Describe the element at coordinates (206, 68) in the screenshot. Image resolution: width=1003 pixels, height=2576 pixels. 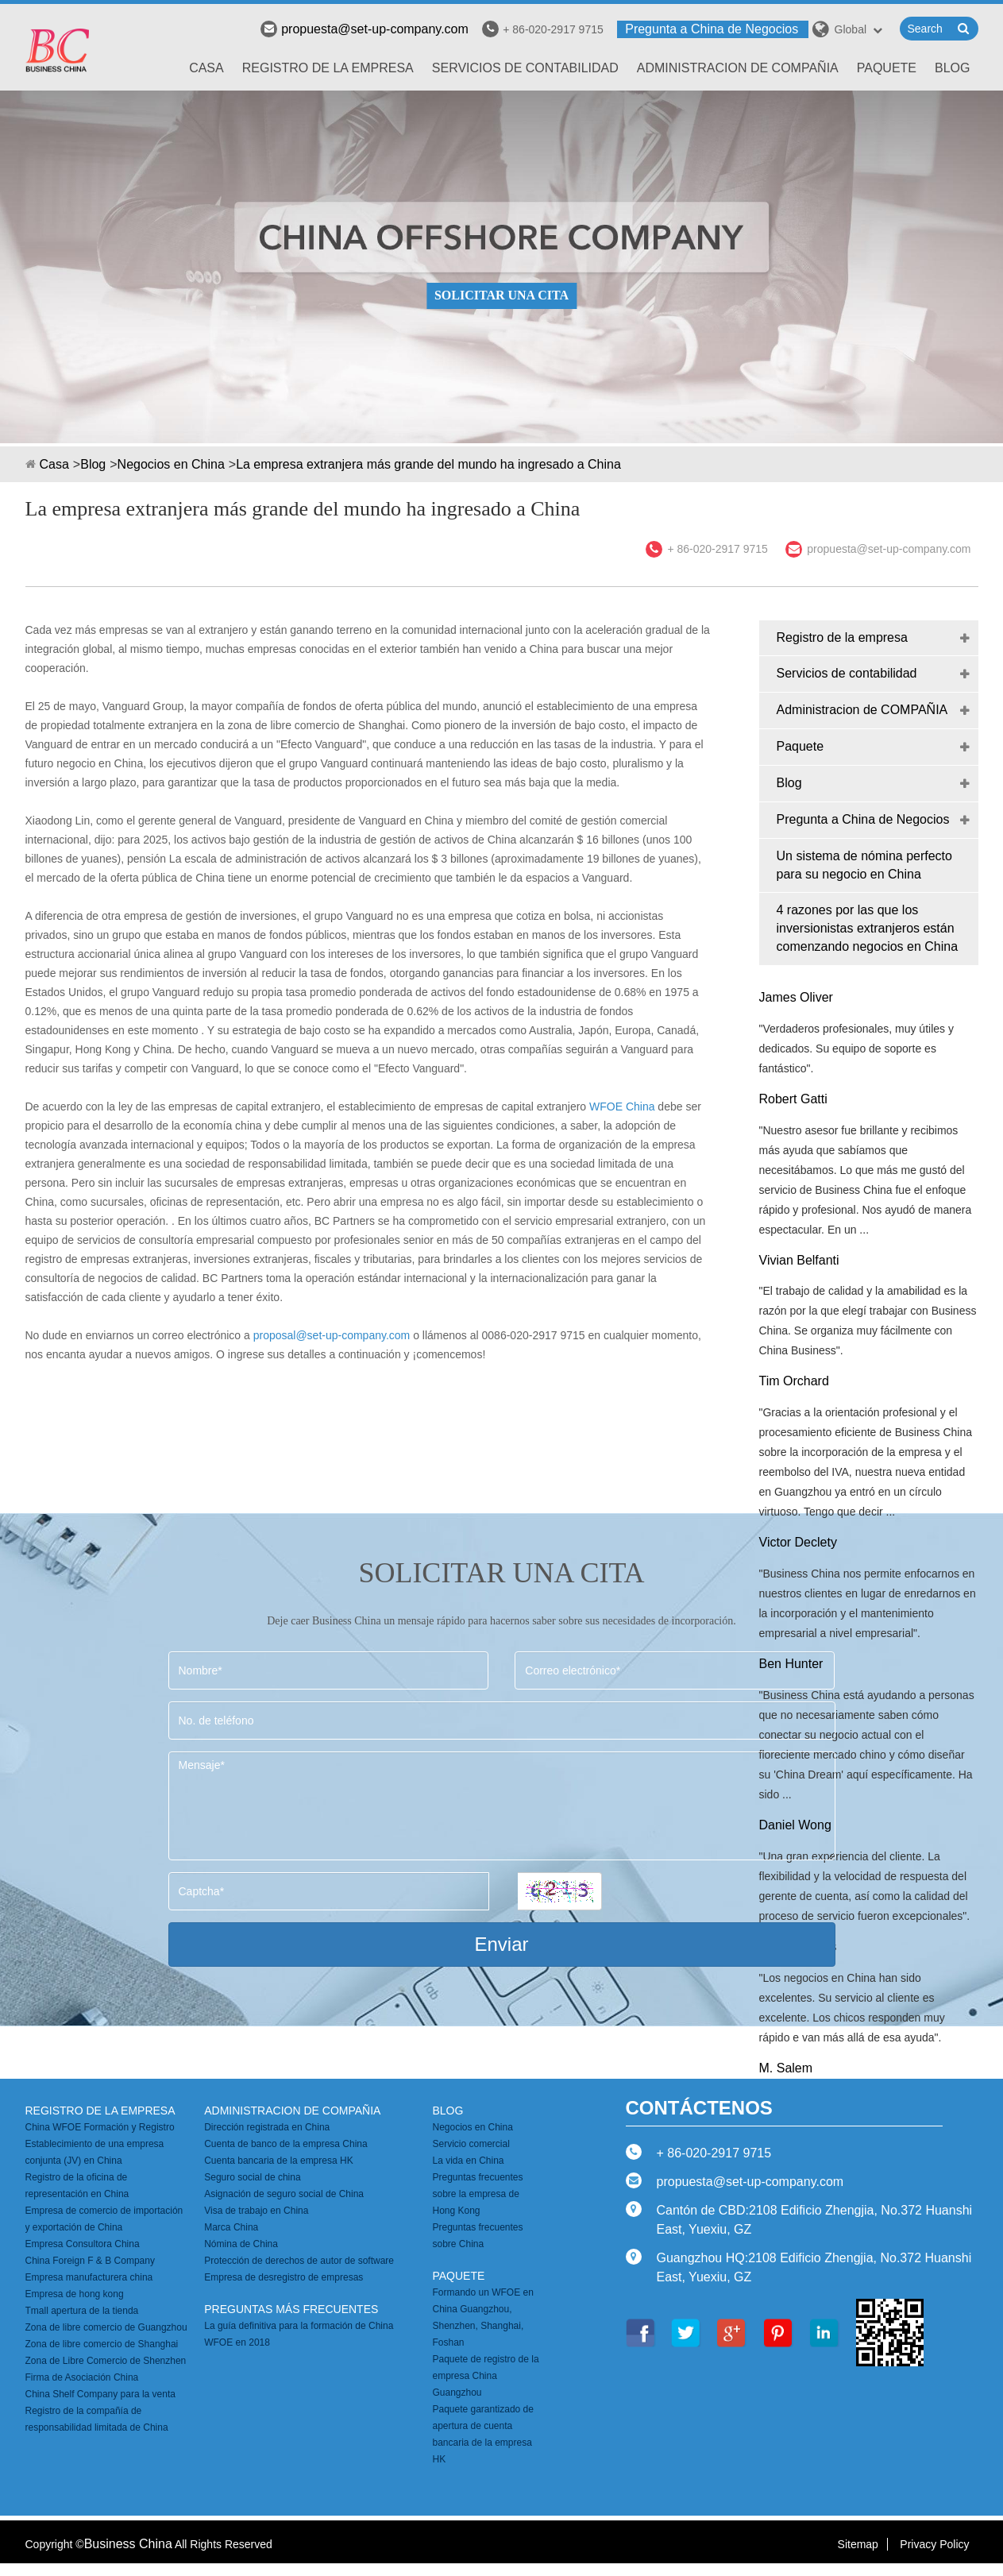
I see `Casa` at that location.